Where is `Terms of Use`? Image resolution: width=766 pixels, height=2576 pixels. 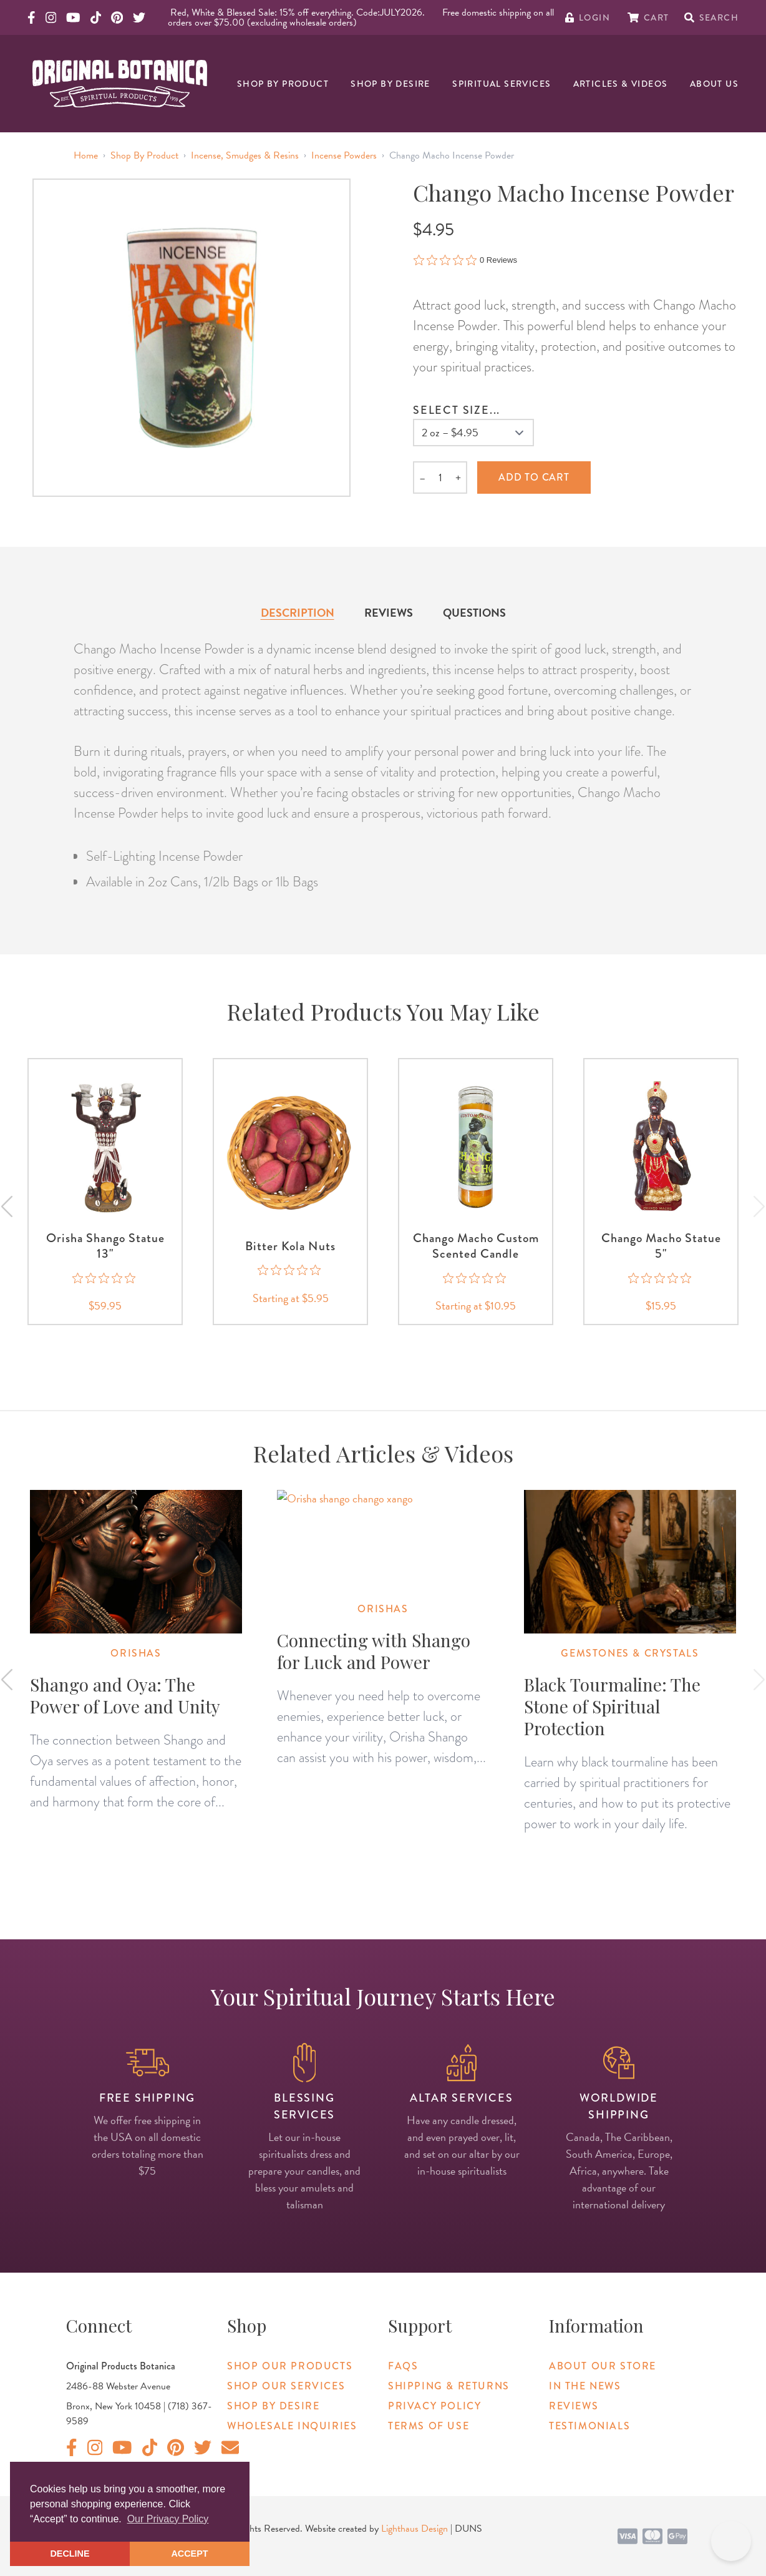
Terms of Use is located at coordinates (428, 2426).